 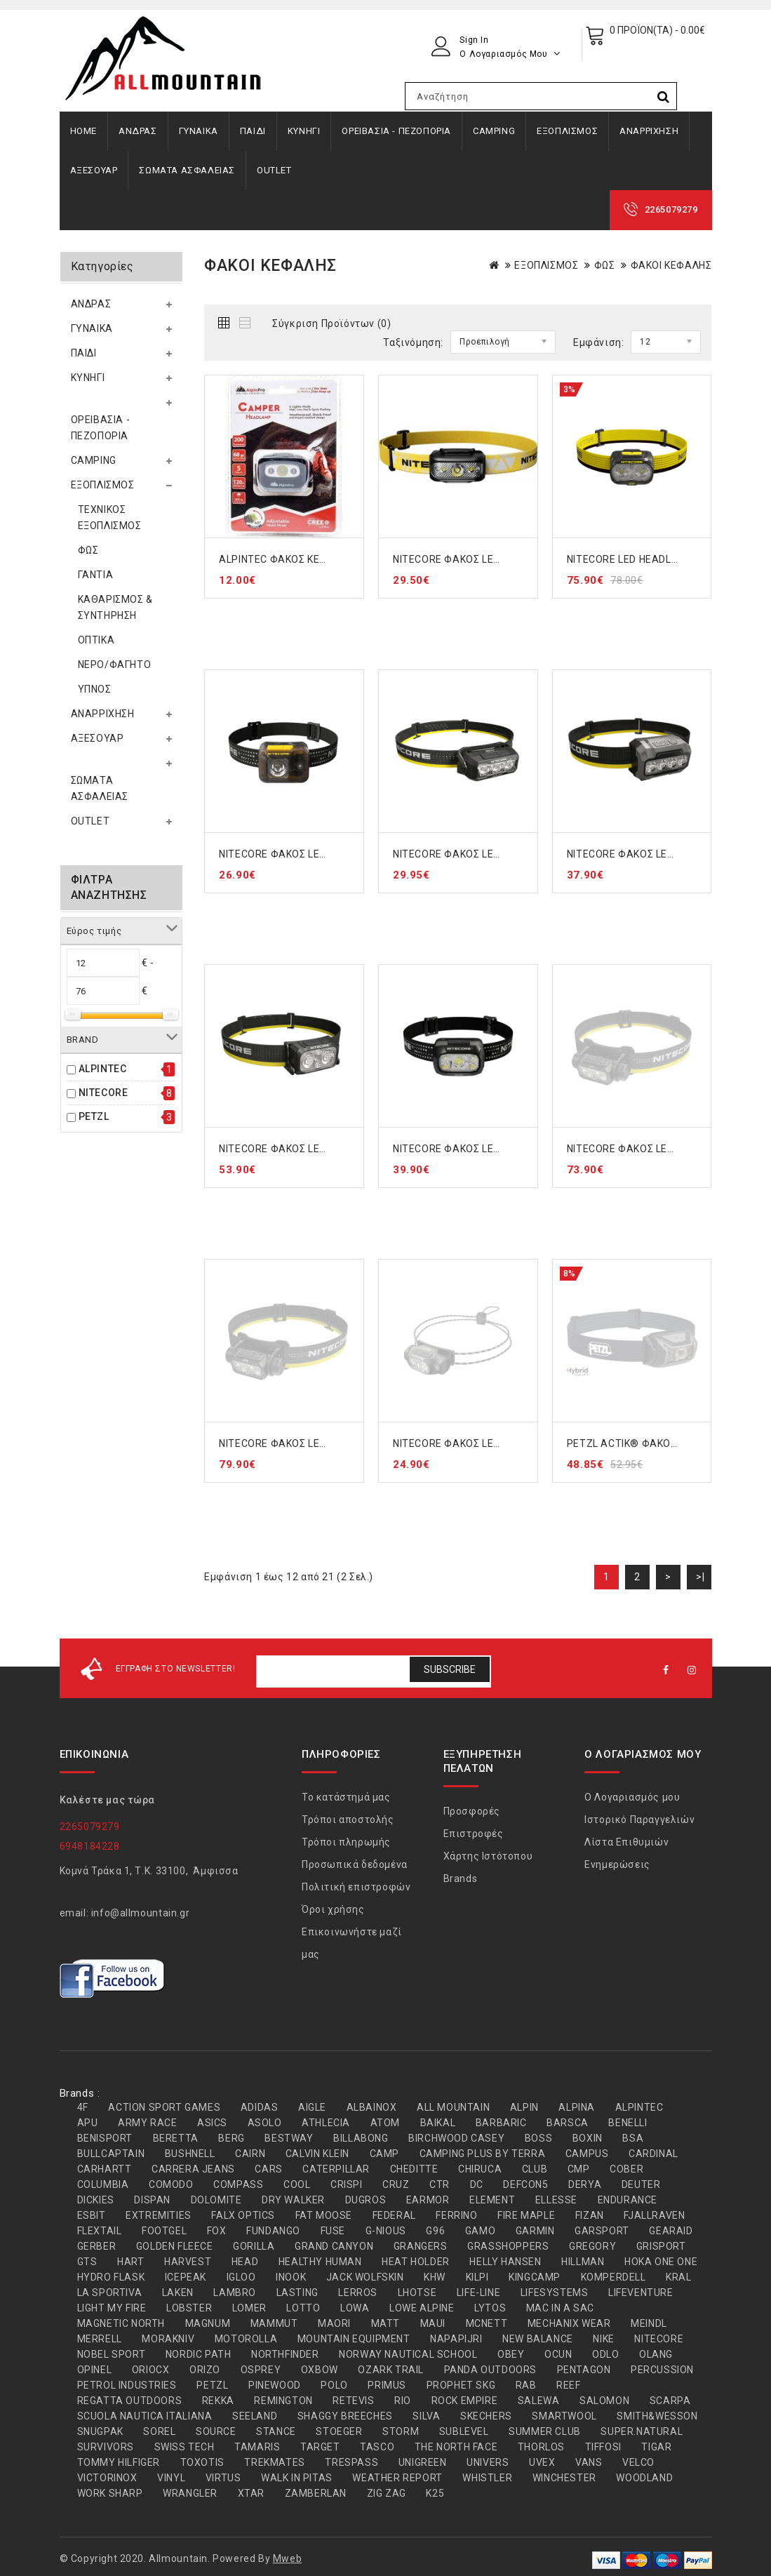 I want to click on FJALLRAVEN, so click(x=654, y=2215).